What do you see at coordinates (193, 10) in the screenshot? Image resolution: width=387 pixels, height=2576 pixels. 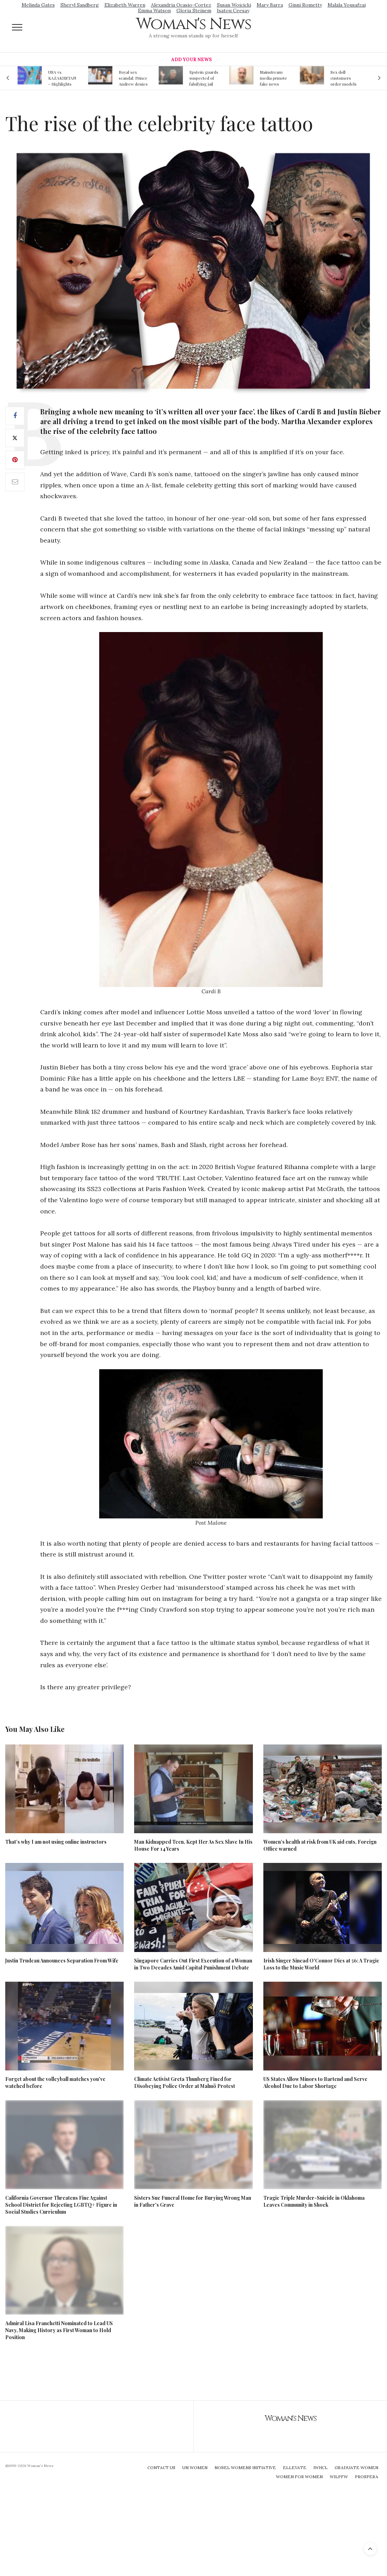 I see `Gloria Steinem` at bounding box center [193, 10].